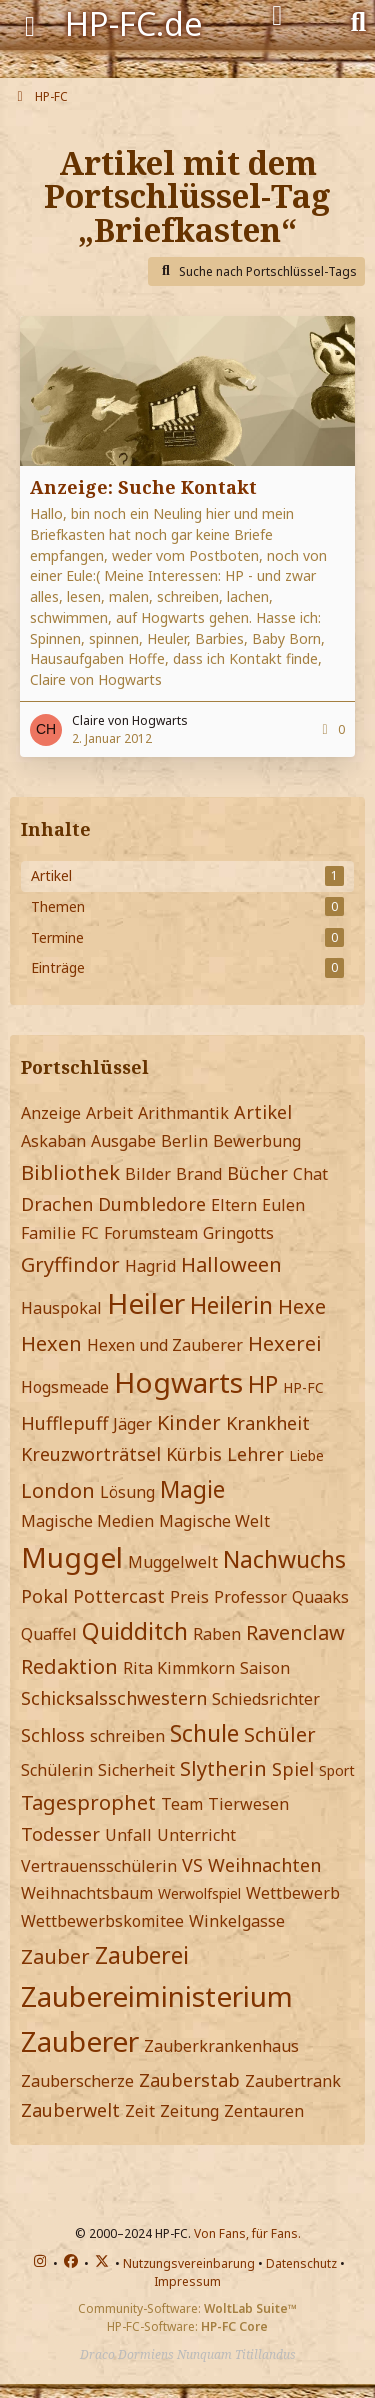 The image size is (375, 2398). Describe the element at coordinates (189, 2111) in the screenshot. I see `Zeitung` at that location.